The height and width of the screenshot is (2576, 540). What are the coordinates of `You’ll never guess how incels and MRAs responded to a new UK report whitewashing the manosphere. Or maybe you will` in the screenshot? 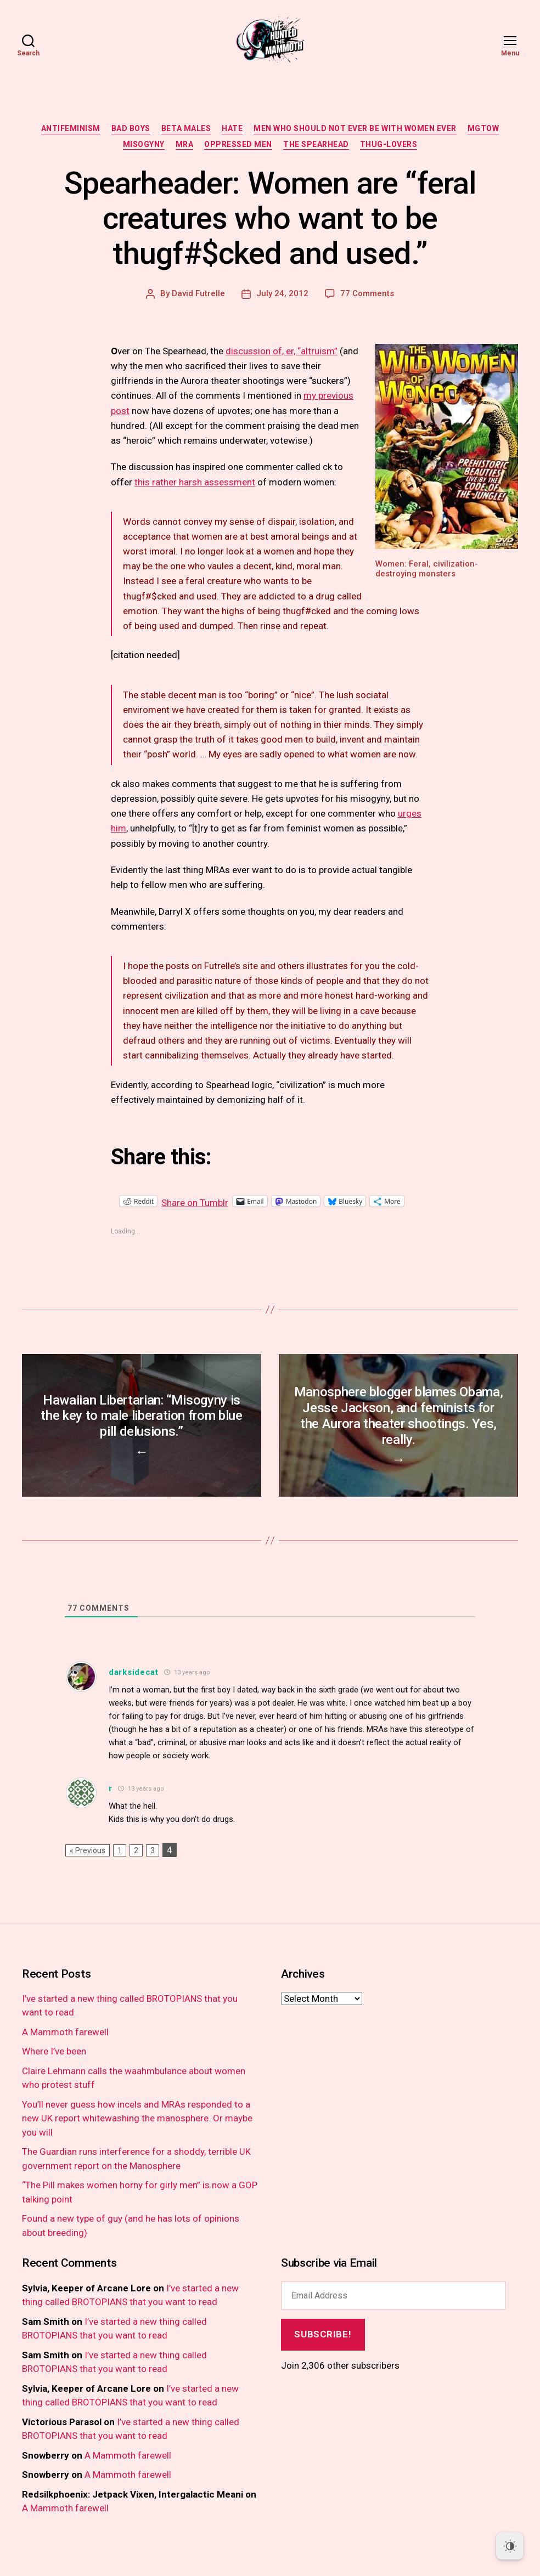 It's located at (137, 2134).